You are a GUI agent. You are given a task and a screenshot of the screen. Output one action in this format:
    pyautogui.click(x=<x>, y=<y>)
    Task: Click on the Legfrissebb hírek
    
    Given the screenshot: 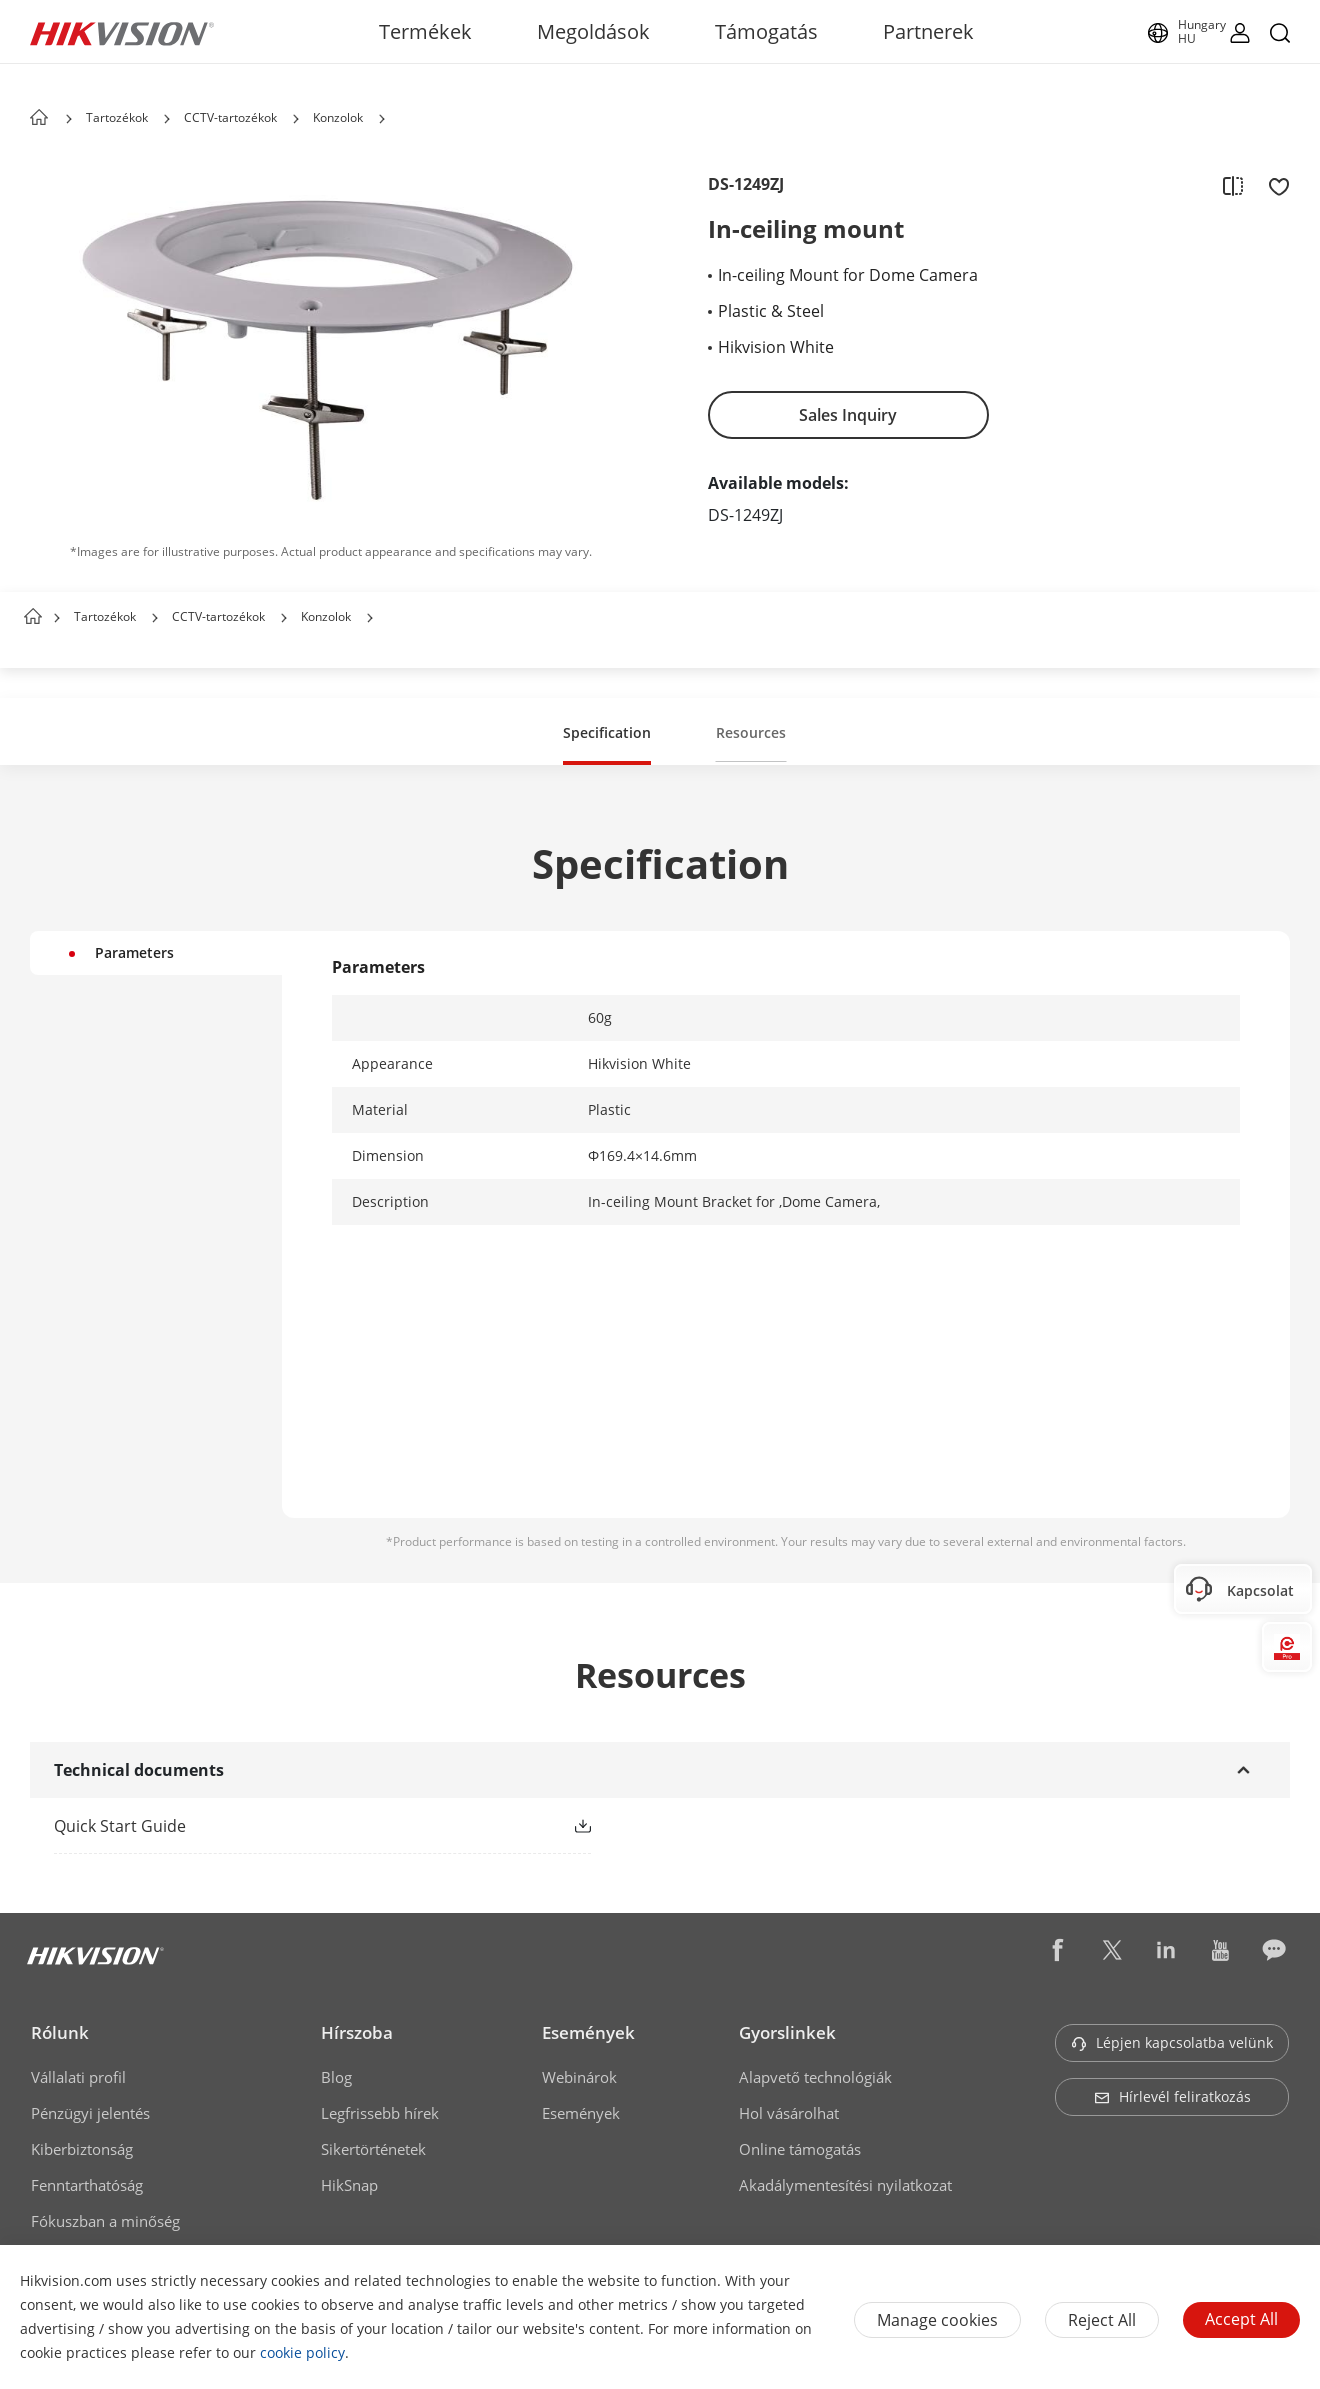 What is the action you would take?
    pyautogui.click(x=380, y=2113)
    